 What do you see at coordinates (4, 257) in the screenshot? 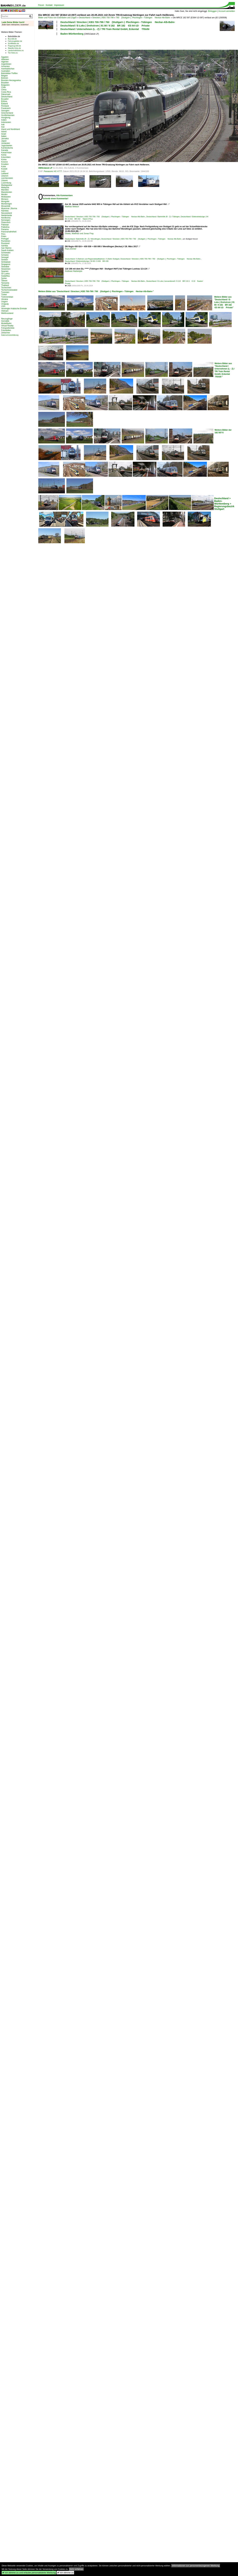
I see `Senegal` at bounding box center [4, 257].